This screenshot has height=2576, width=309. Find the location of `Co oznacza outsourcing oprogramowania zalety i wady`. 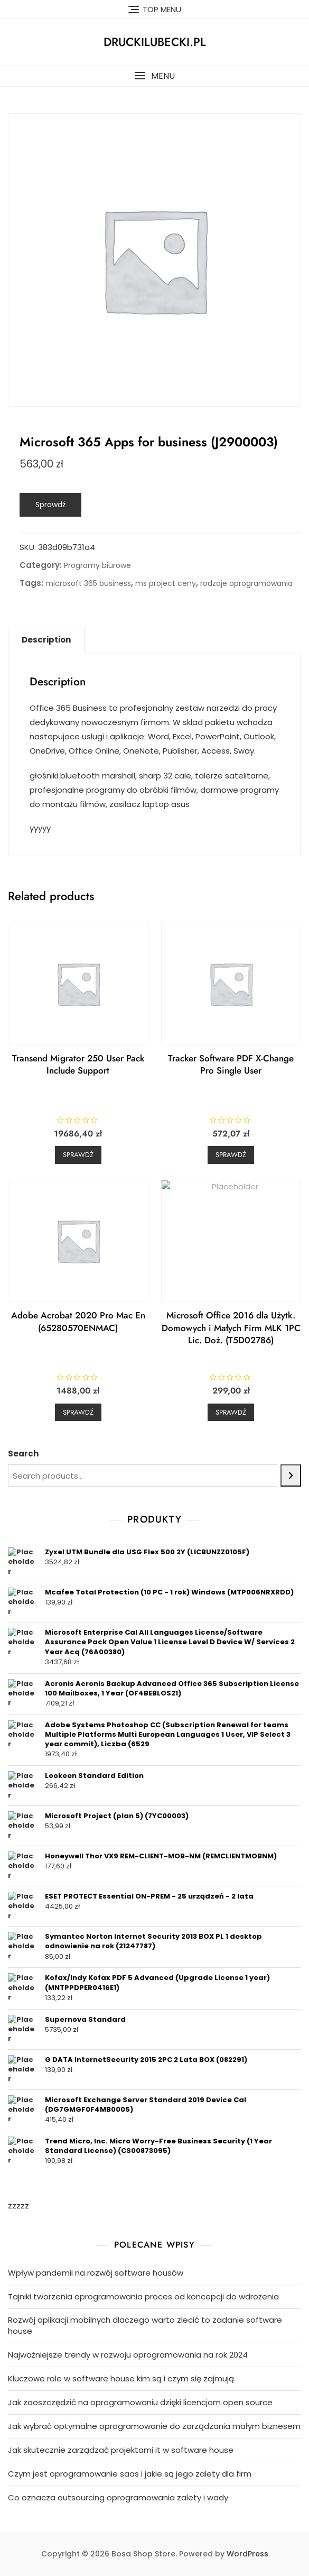

Co oznacza outsourcing oprogramowania zalety i wady is located at coordinates (118, 2497).